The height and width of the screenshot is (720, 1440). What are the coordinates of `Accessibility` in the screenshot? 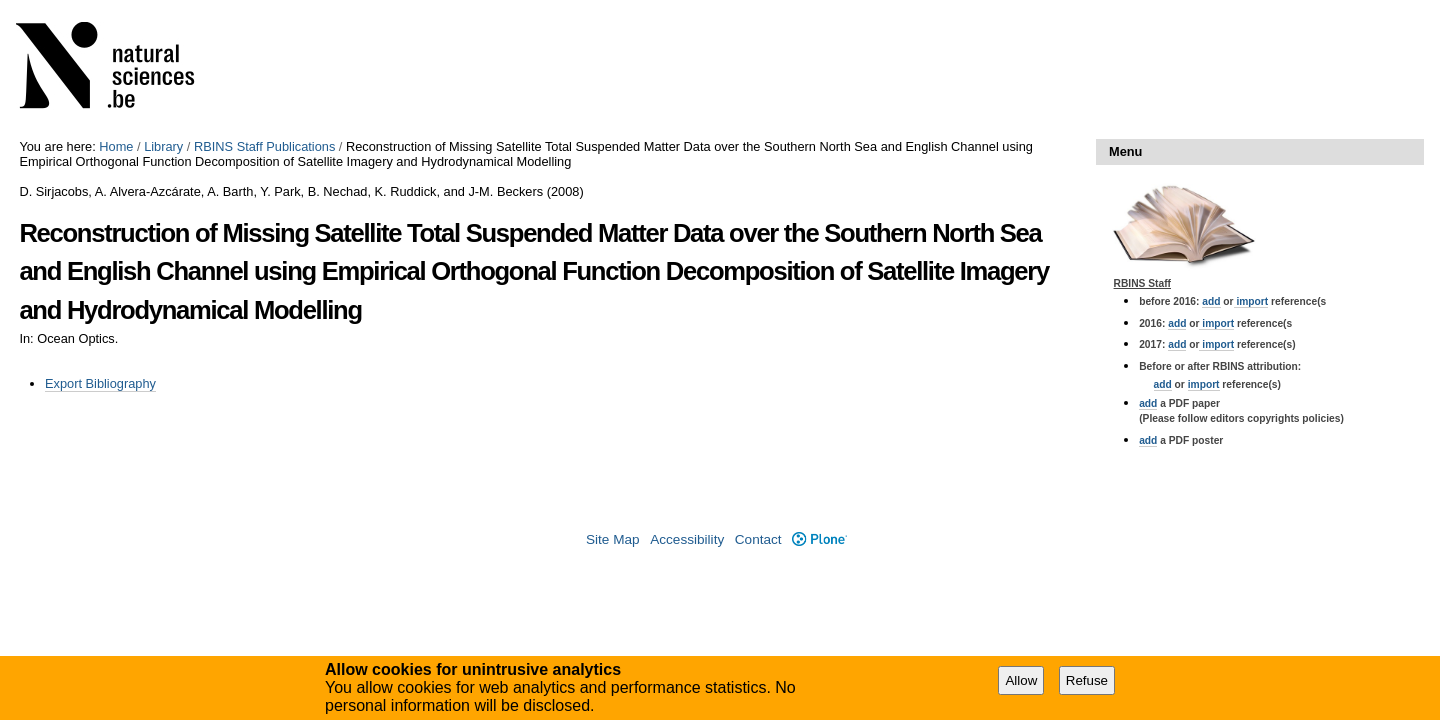 It's located at (687, 539).